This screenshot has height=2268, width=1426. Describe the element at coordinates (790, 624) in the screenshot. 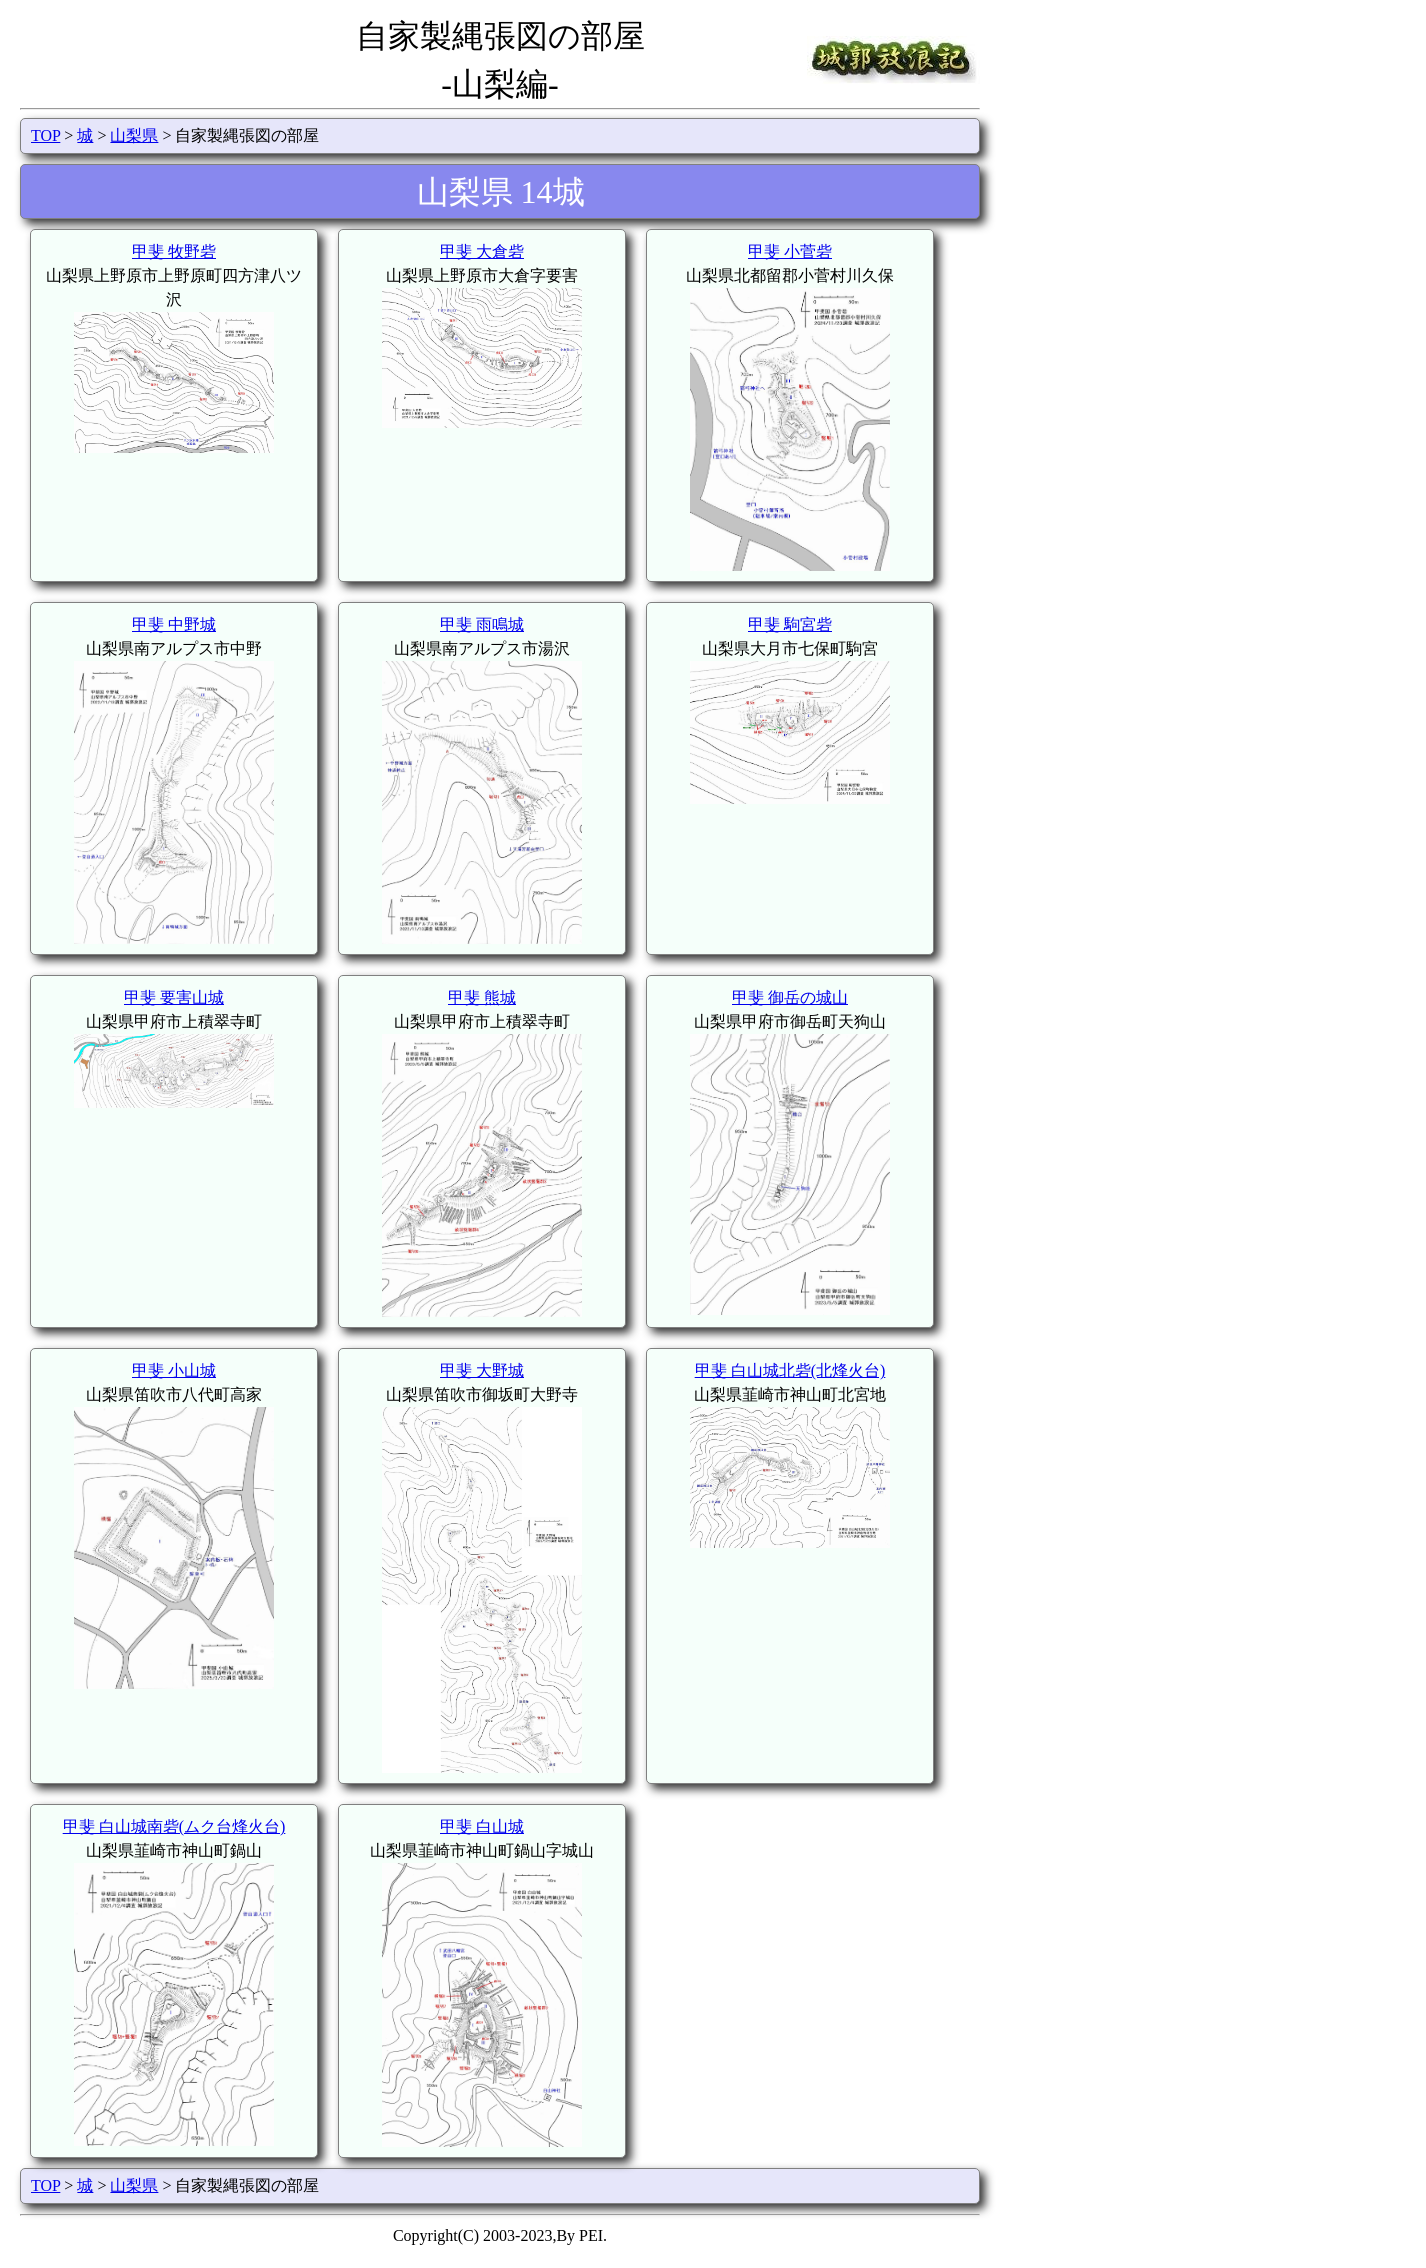

I see `甲斐 駒宮砦` at that location.